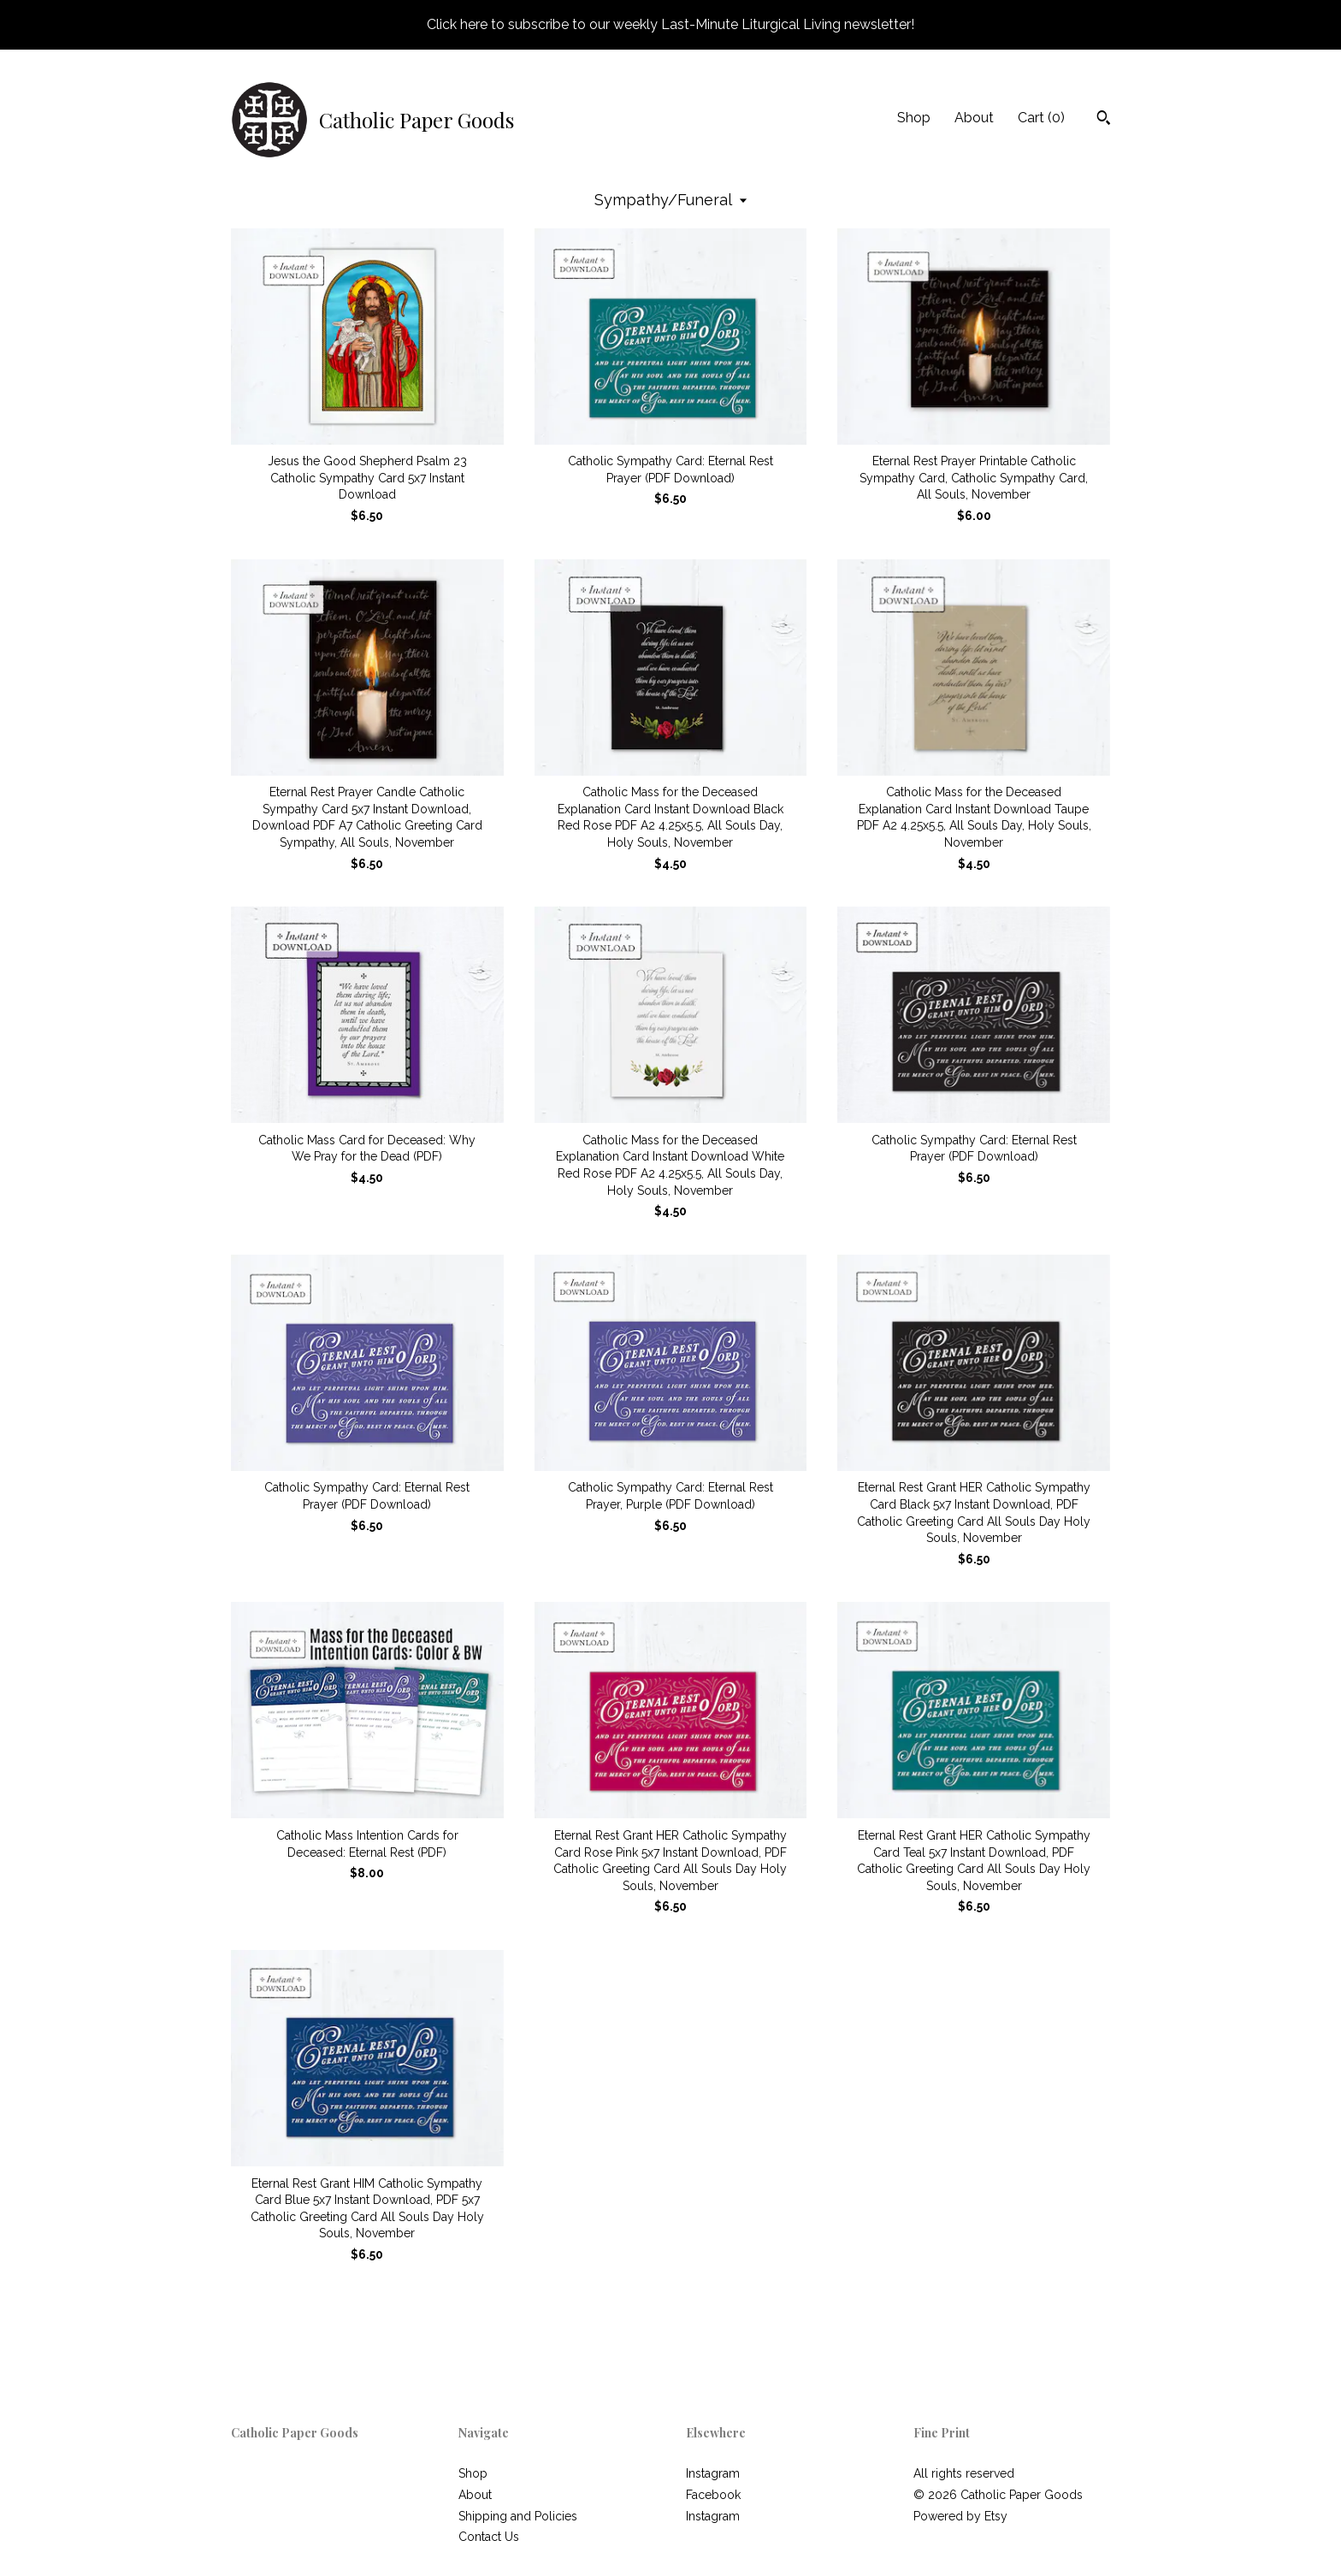 The image size is (1341, 2576). I want to click on Facebook, so click(713, 2495).